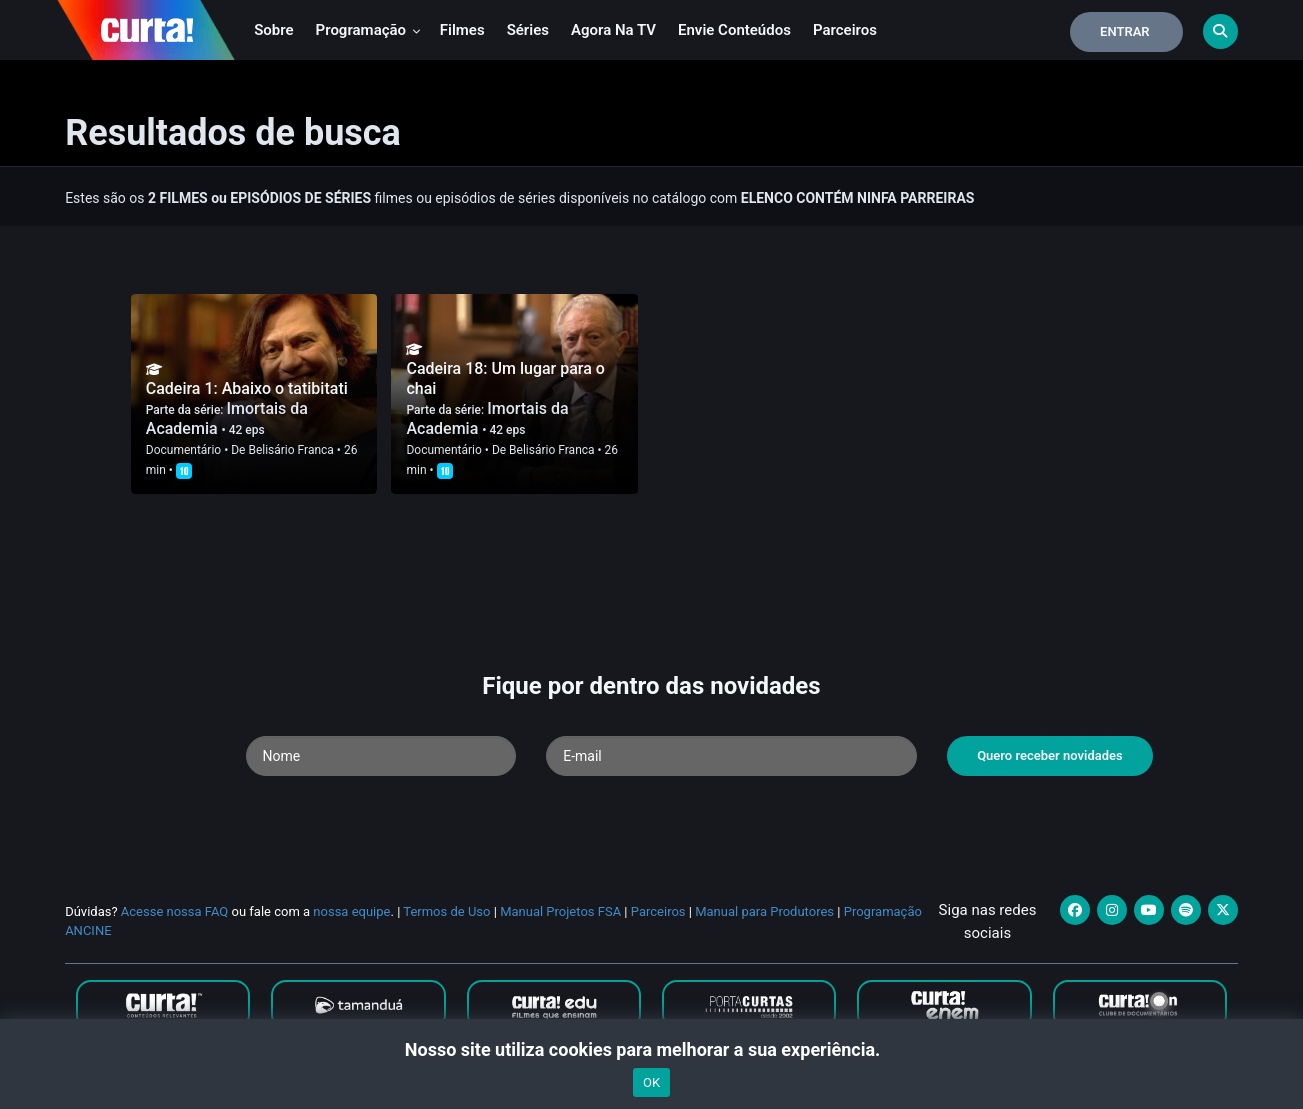  Describe the element at coordinates (351, 911) in the screenshot. I see `nossa equipe` at that location.